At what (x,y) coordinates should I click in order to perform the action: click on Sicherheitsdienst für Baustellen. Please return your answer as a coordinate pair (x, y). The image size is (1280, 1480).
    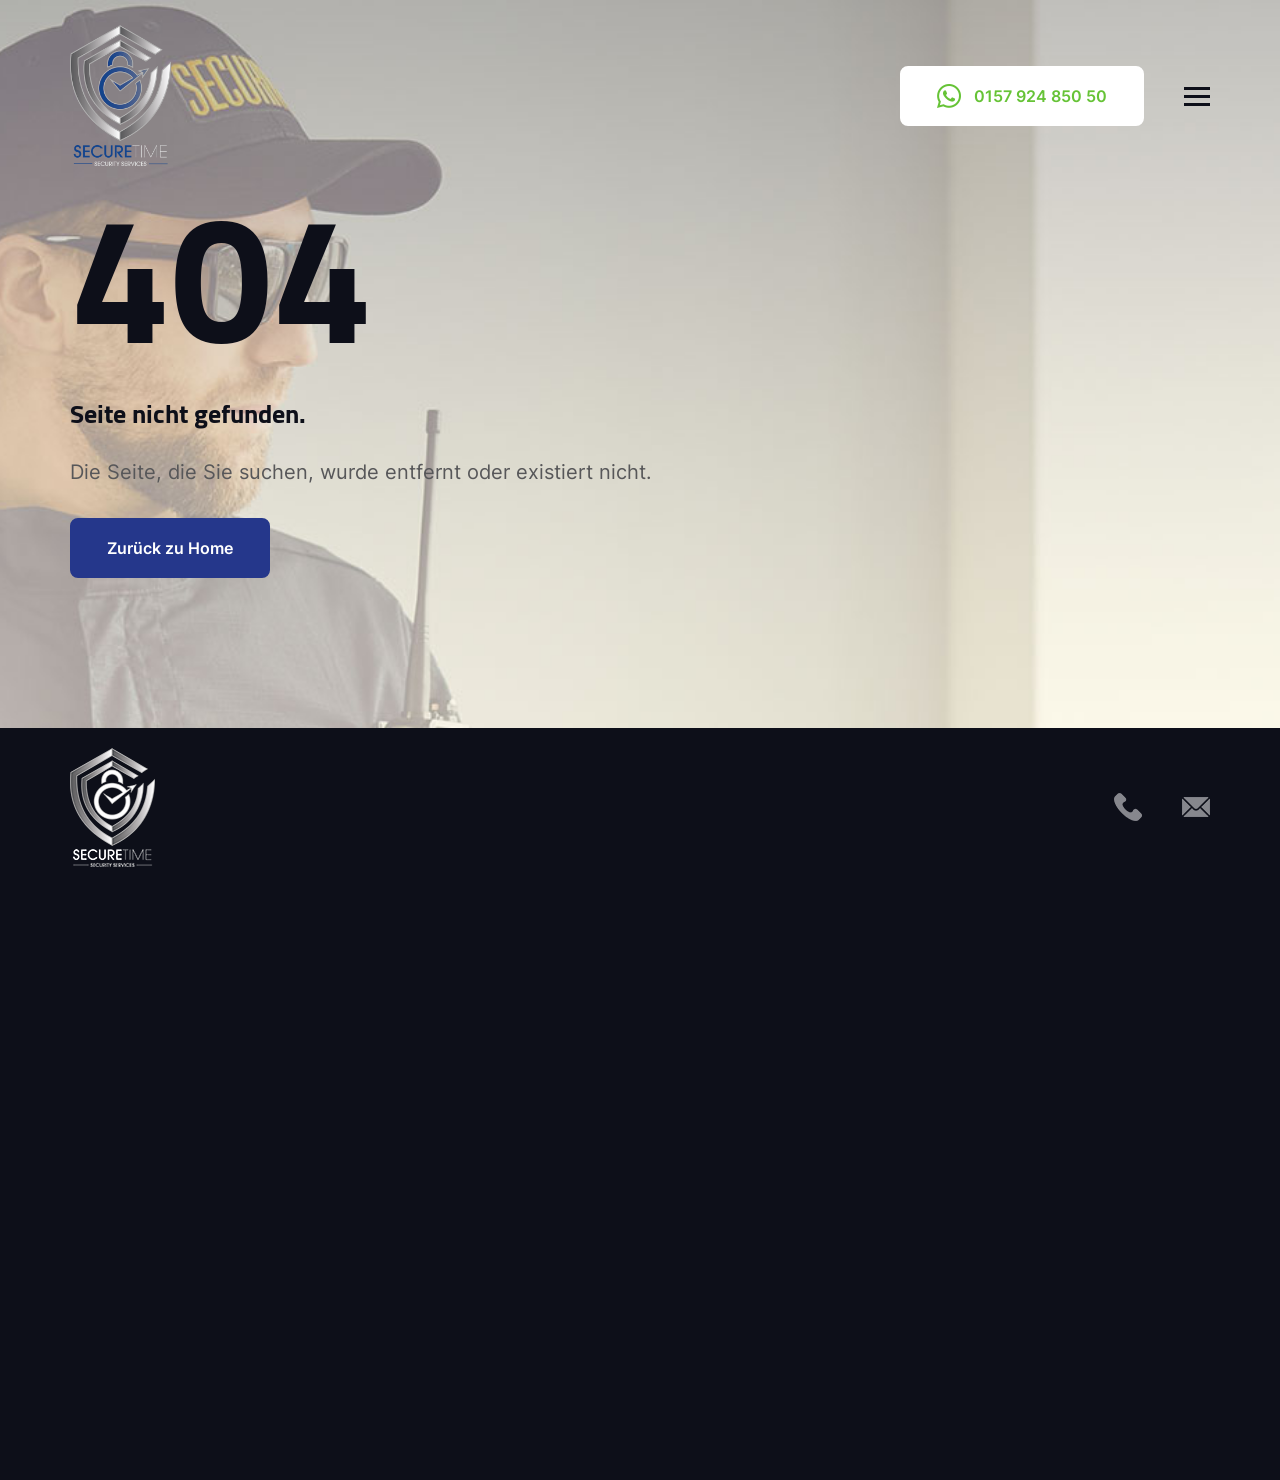
    Looking at the image, I should click on (572, 1124).